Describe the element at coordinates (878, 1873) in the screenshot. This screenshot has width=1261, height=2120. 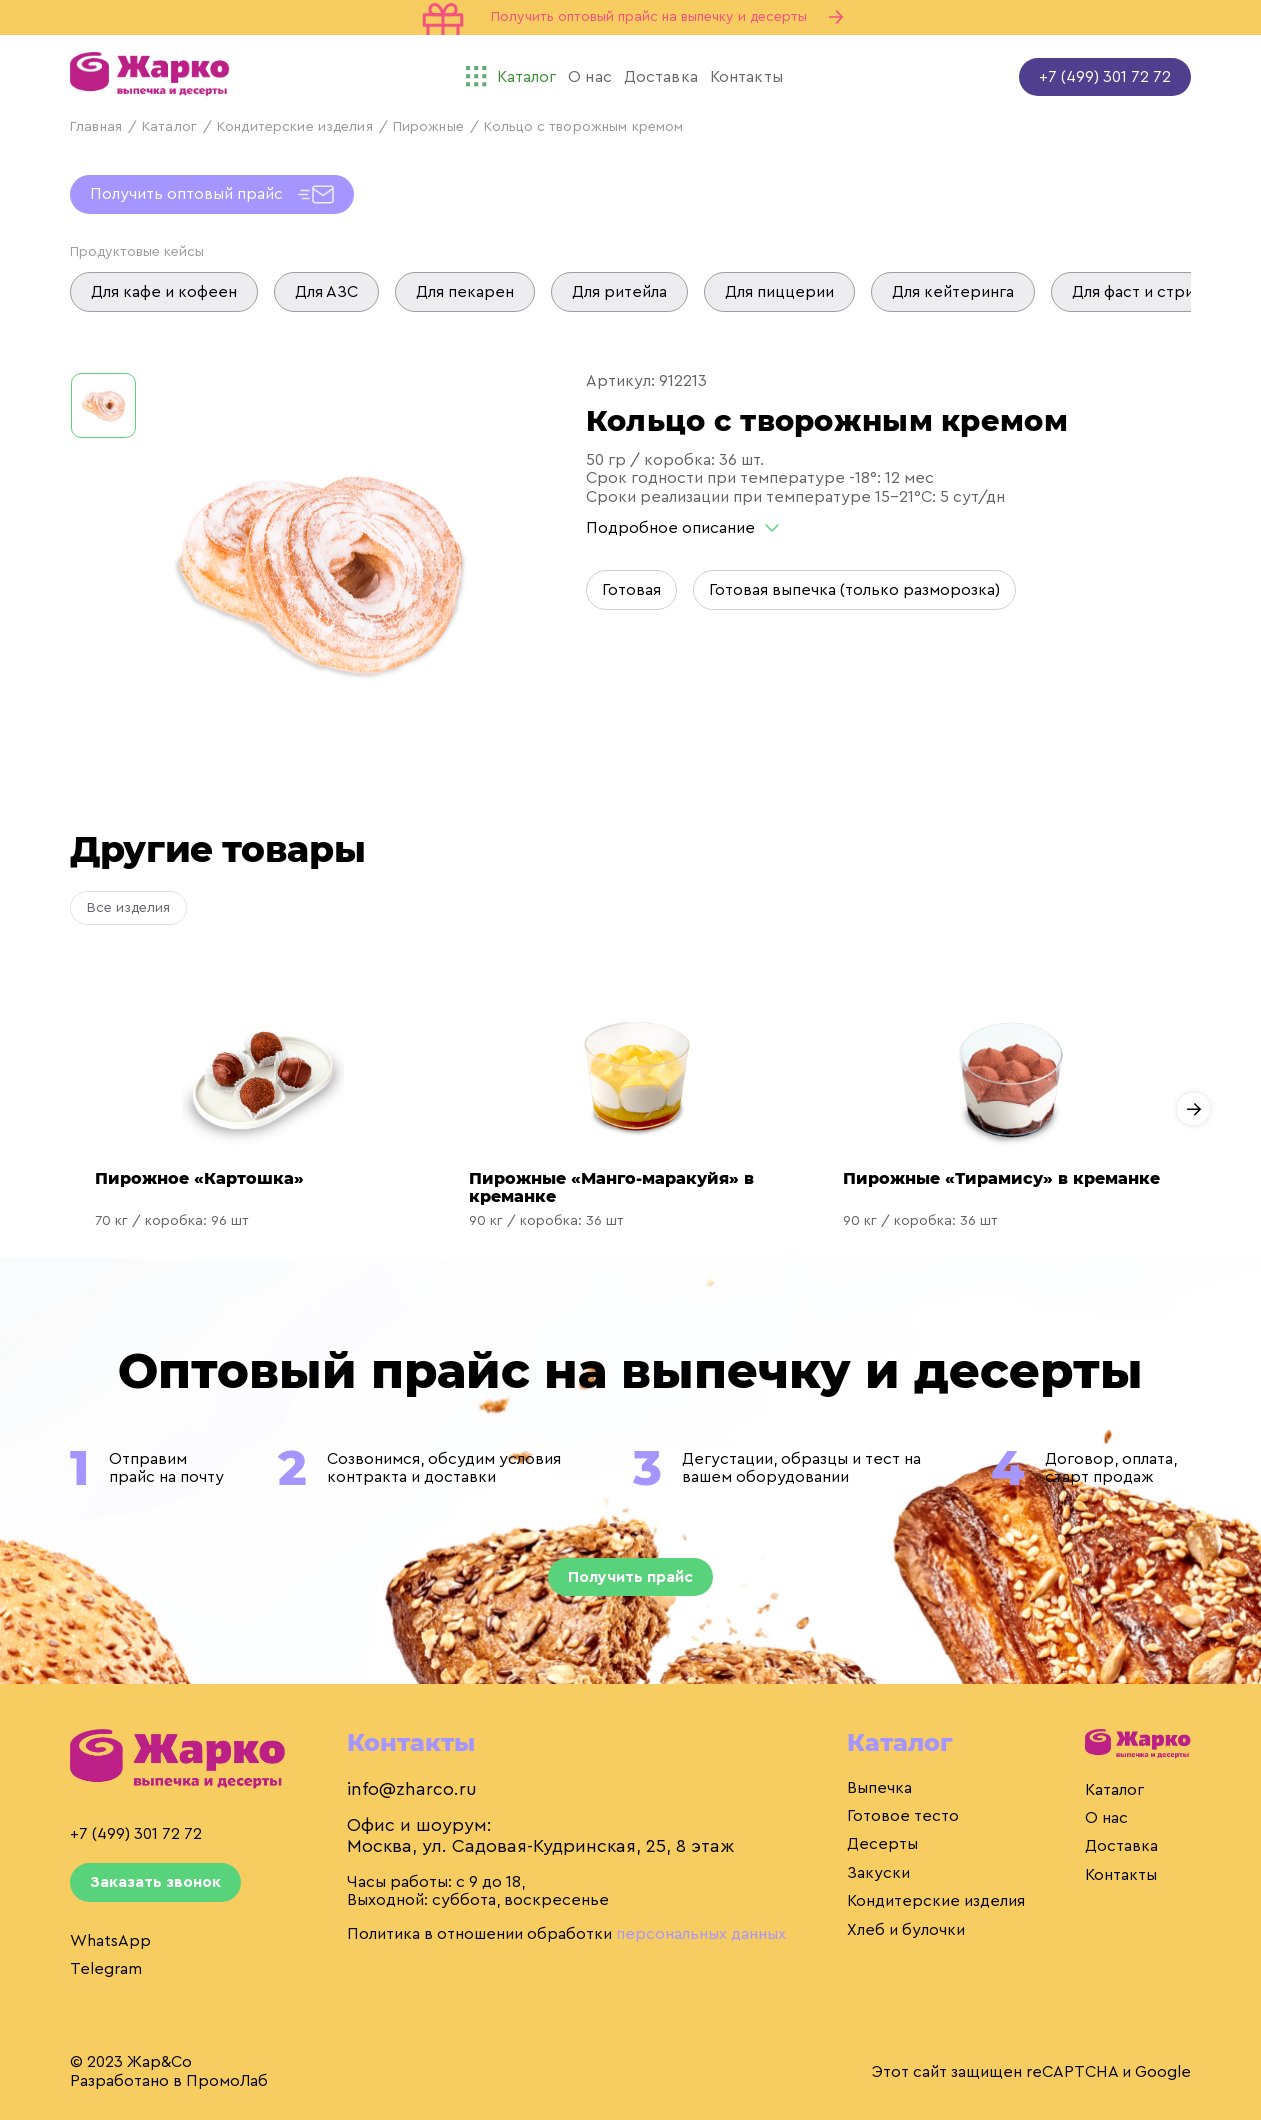
I see `Закуски` at that location.